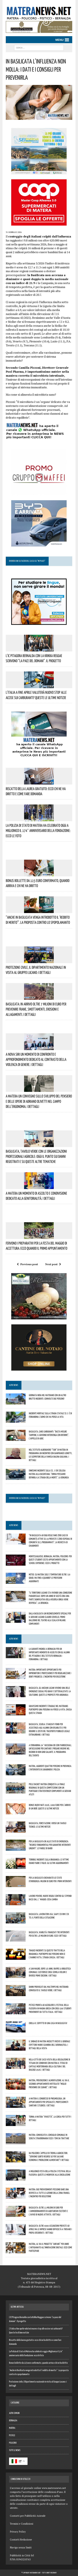  What do you see at coordinates (36, 1009) in the screenshot?
I see `Basilicata: in arrivo oltre 7 milioni di euro per prevenire frane, smottamenti, erosioni e allagamenti. I dettagli` at bounding box center [36, 1009].